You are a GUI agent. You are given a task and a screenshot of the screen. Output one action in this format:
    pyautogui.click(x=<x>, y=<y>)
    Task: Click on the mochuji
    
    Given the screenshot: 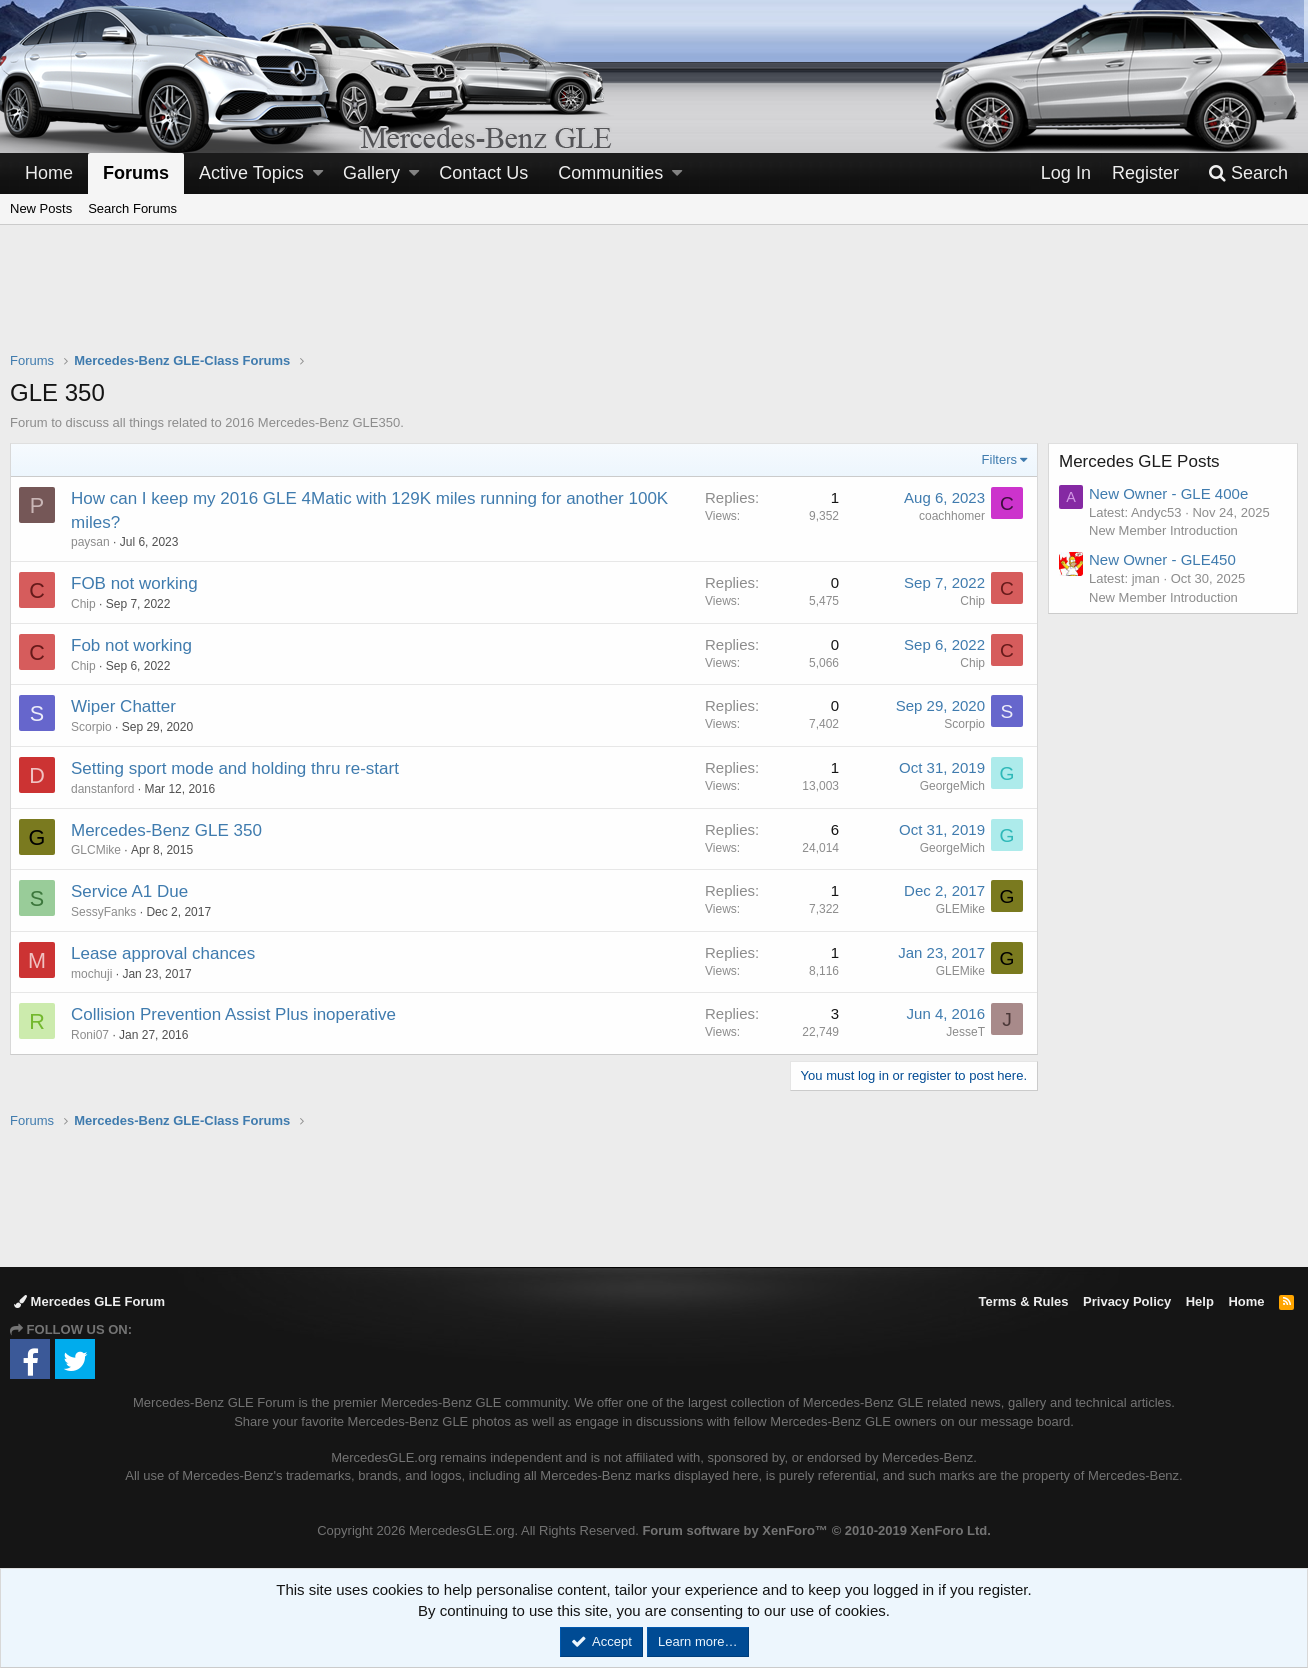 What is the action you would take?
    pyautogui.click(x=91, y=974)
    